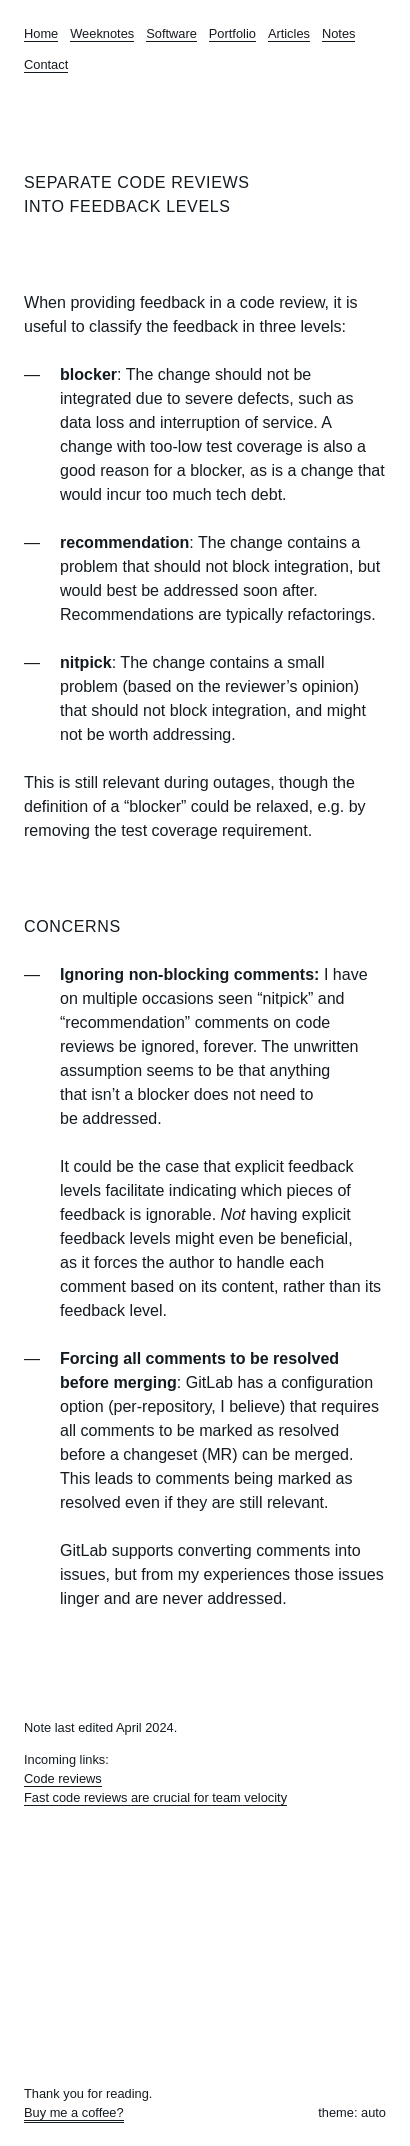 The image size is (410, 2146). I want to click on Contact, so click(46, 64).